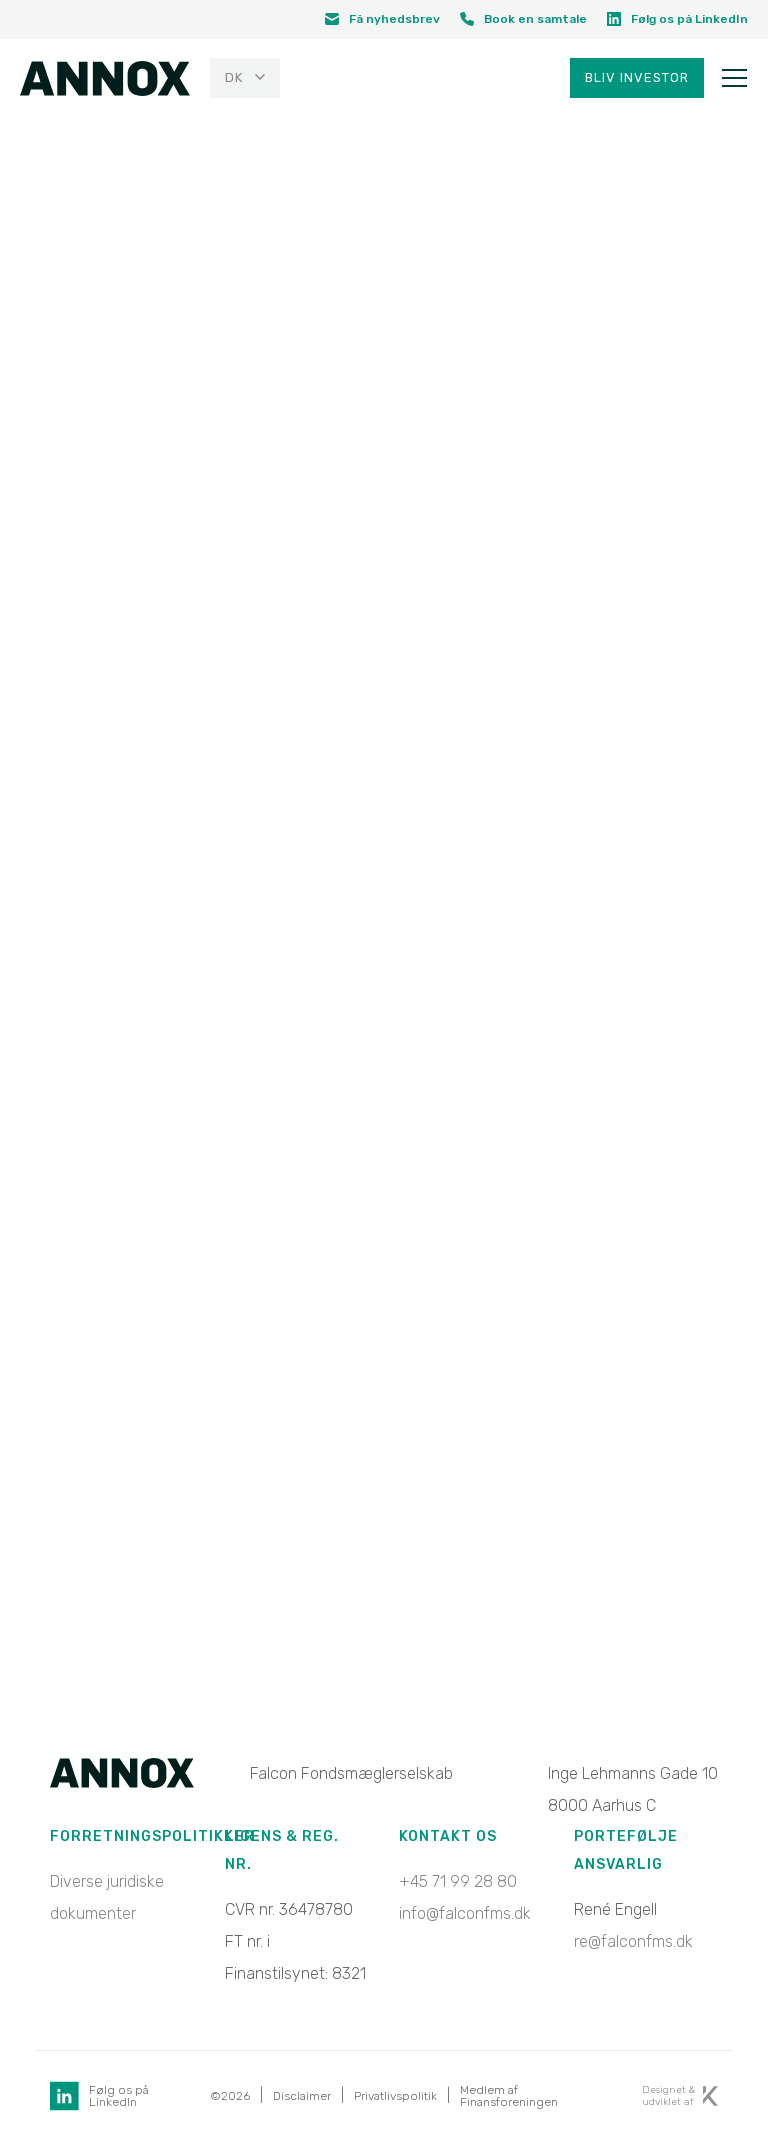  What do you see at coordinates (234, 78) in the screenshot?
I see `DK [menuitem]` at bounding box center [234, 78].